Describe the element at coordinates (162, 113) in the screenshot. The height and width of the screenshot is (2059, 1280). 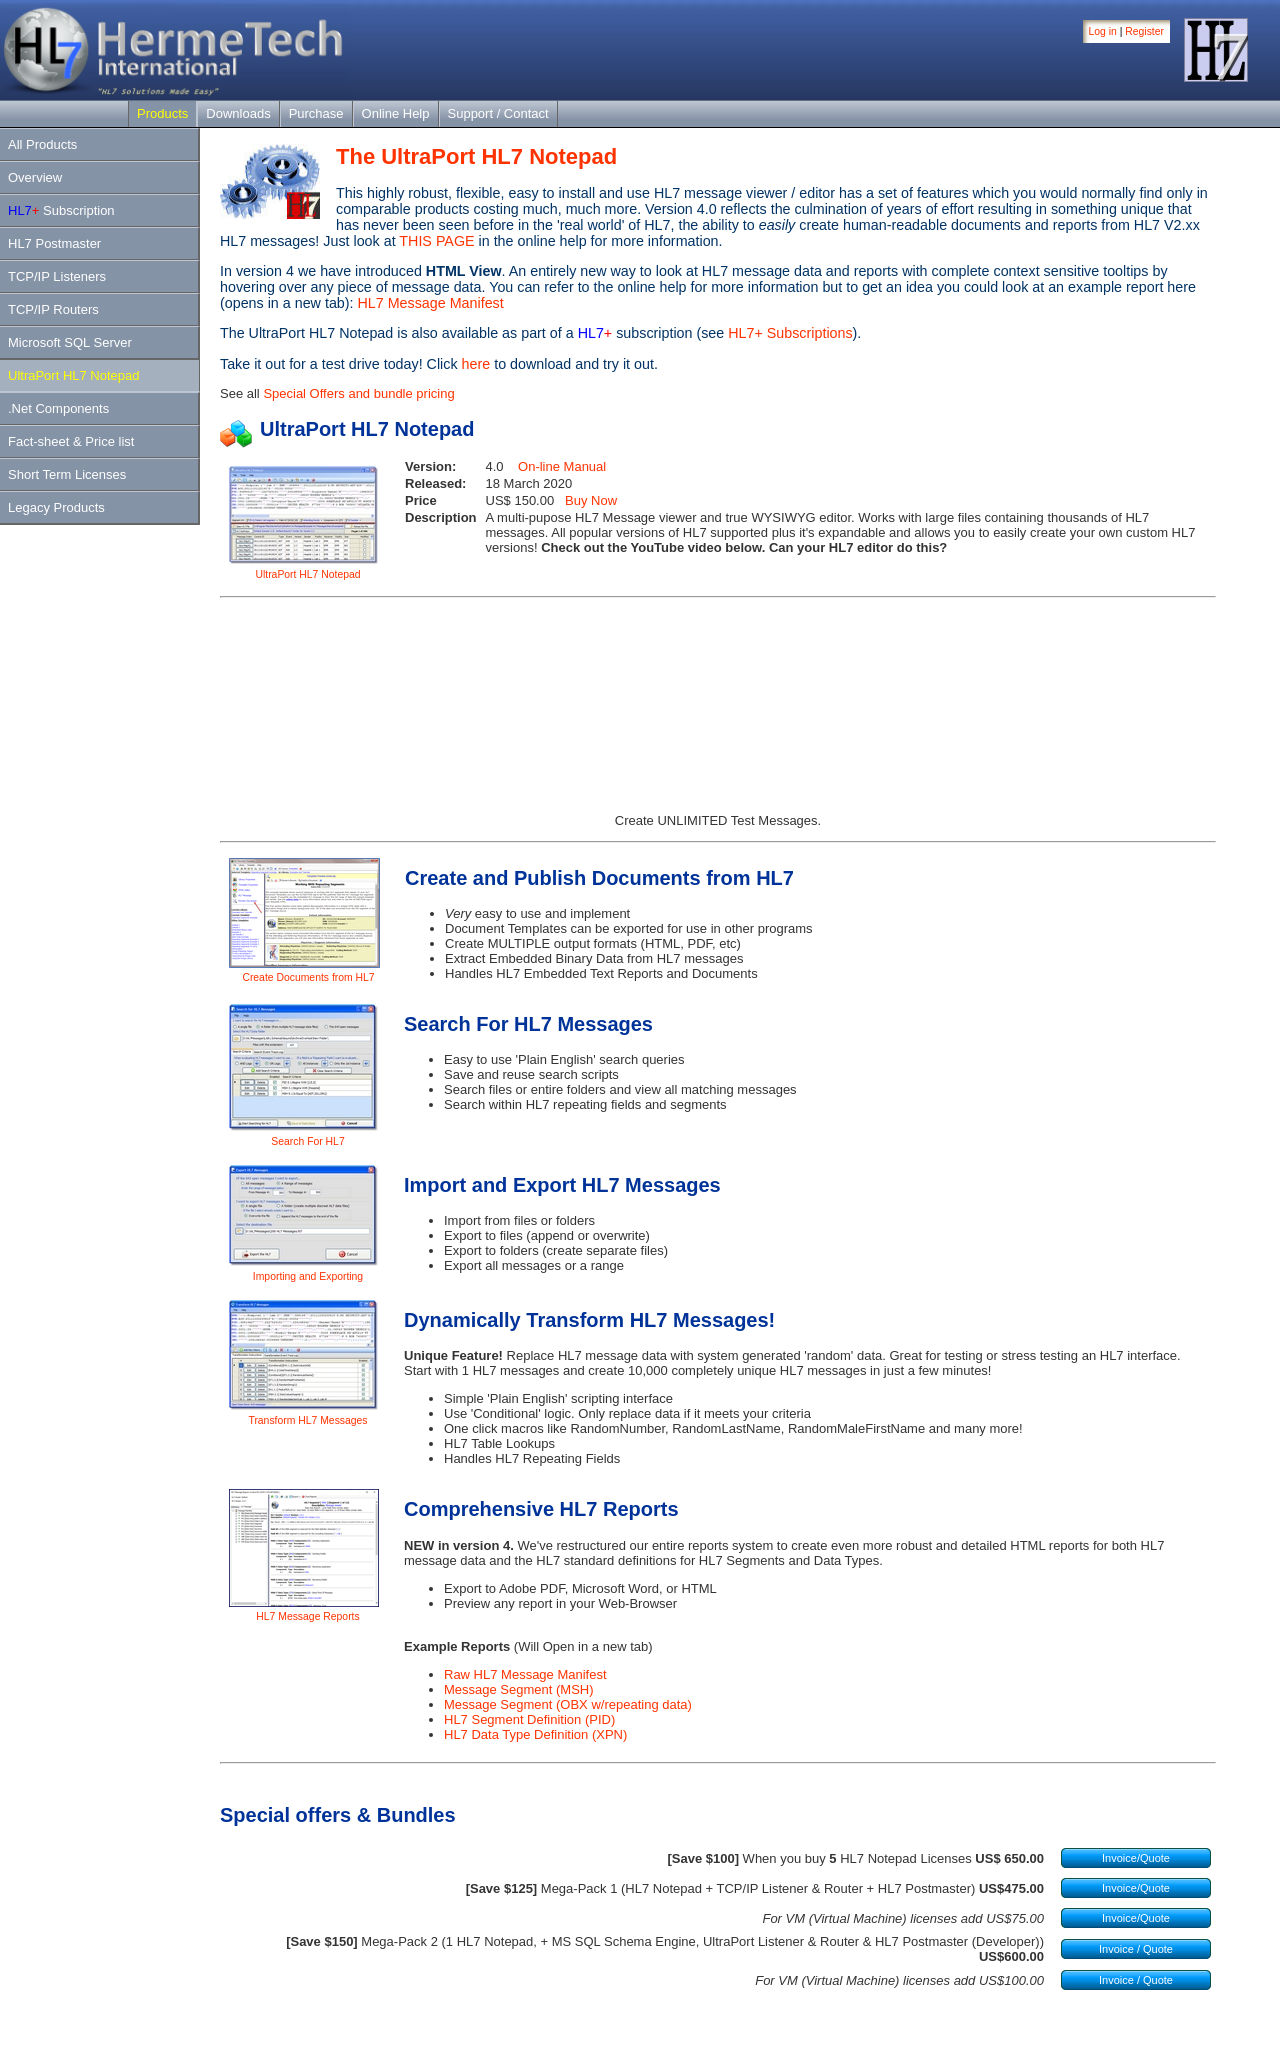
I see `Products` at that location.